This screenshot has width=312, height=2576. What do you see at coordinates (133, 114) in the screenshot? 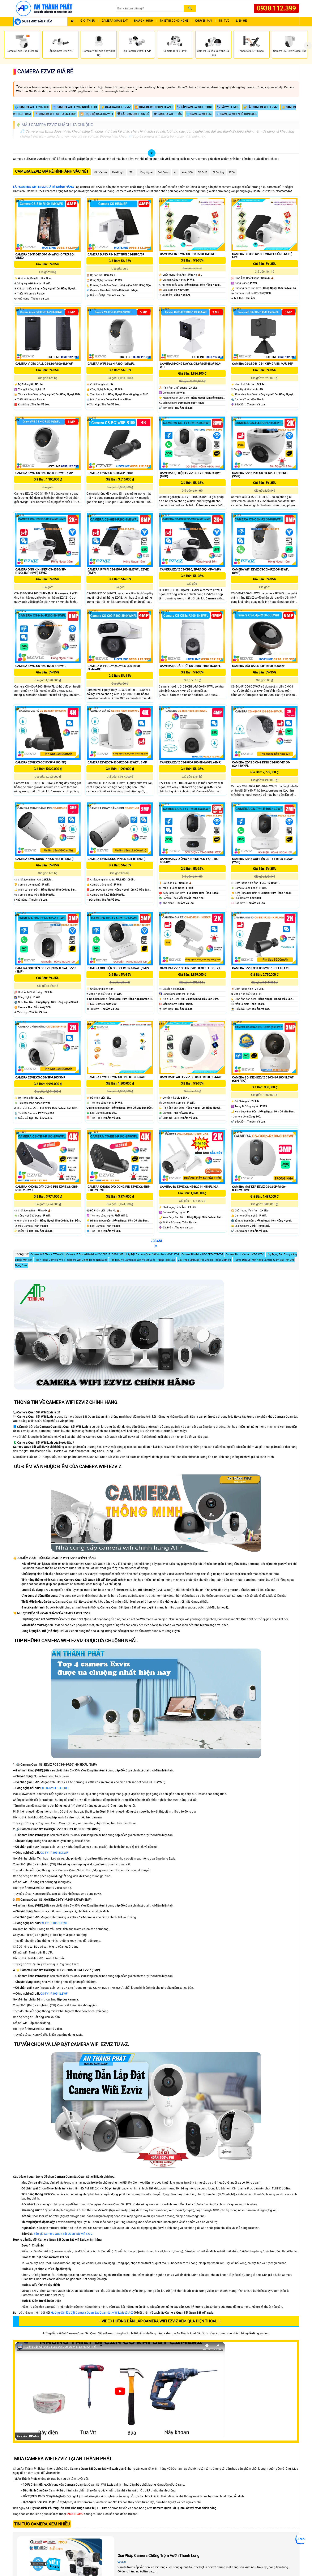
I see `🖥 Lắp Camera Trọn Bộ` at bounding box center [133, 114].